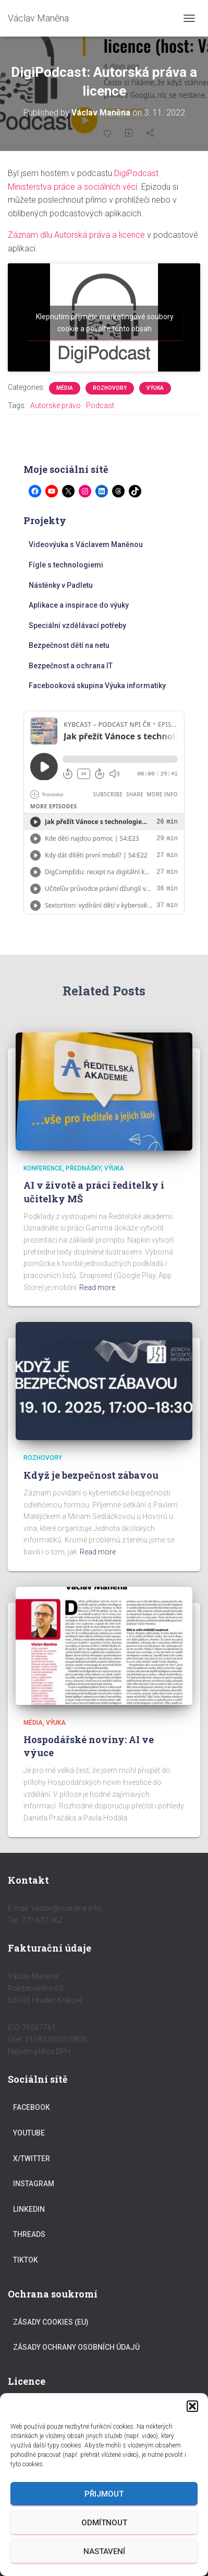  I want to click on YouTube, so click(29, 2133).